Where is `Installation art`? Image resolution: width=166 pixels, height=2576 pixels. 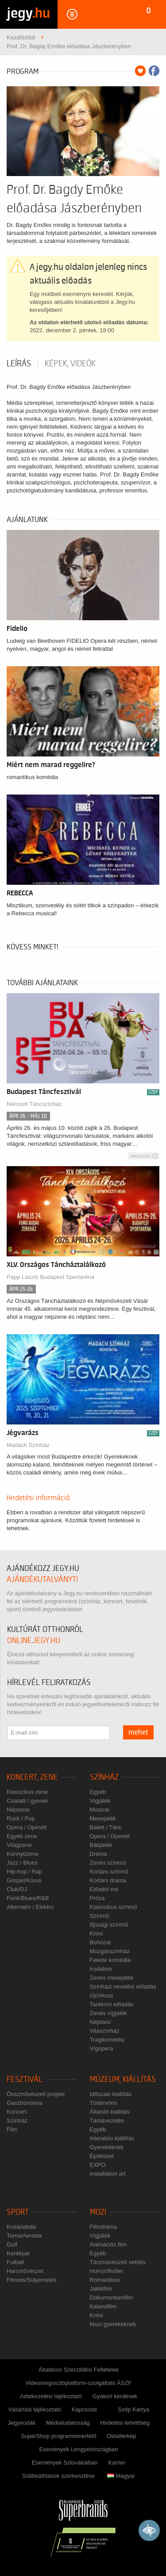
Installation art is located at coordinates (108, 2173).